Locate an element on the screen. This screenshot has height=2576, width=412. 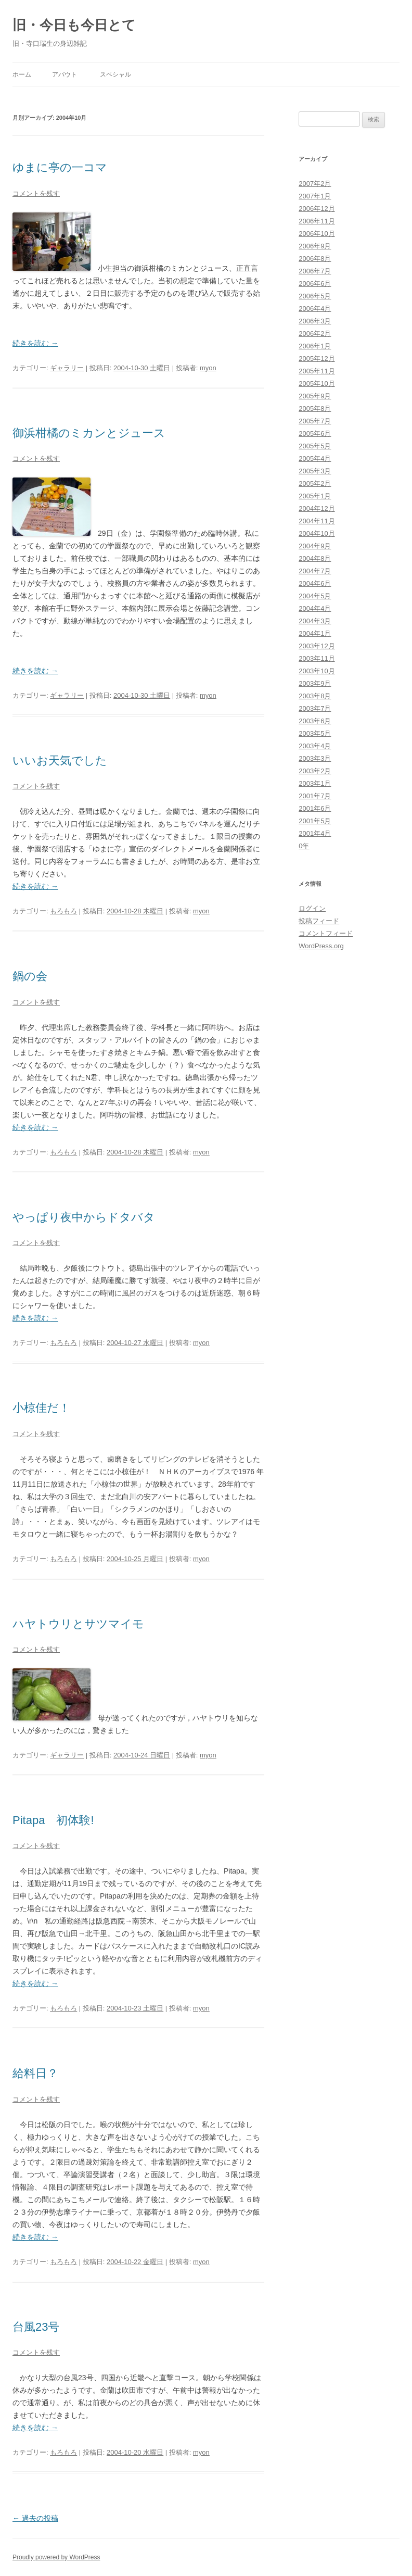
2003年5月 is located at coordinates (315, 733).